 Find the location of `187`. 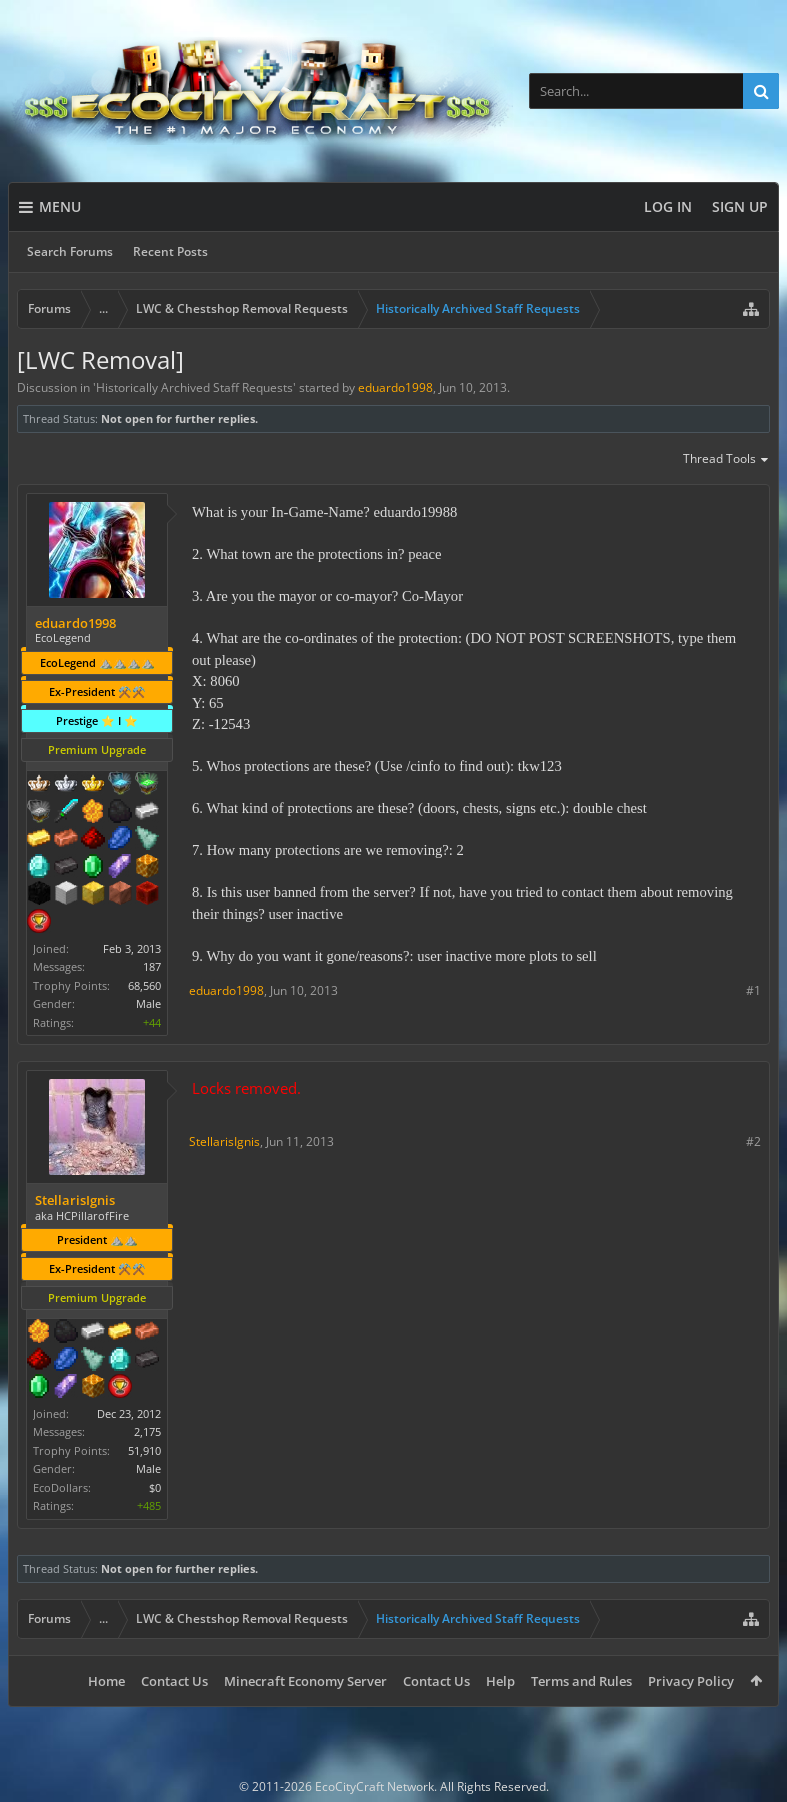

187 is located at coordinates (152, 966).